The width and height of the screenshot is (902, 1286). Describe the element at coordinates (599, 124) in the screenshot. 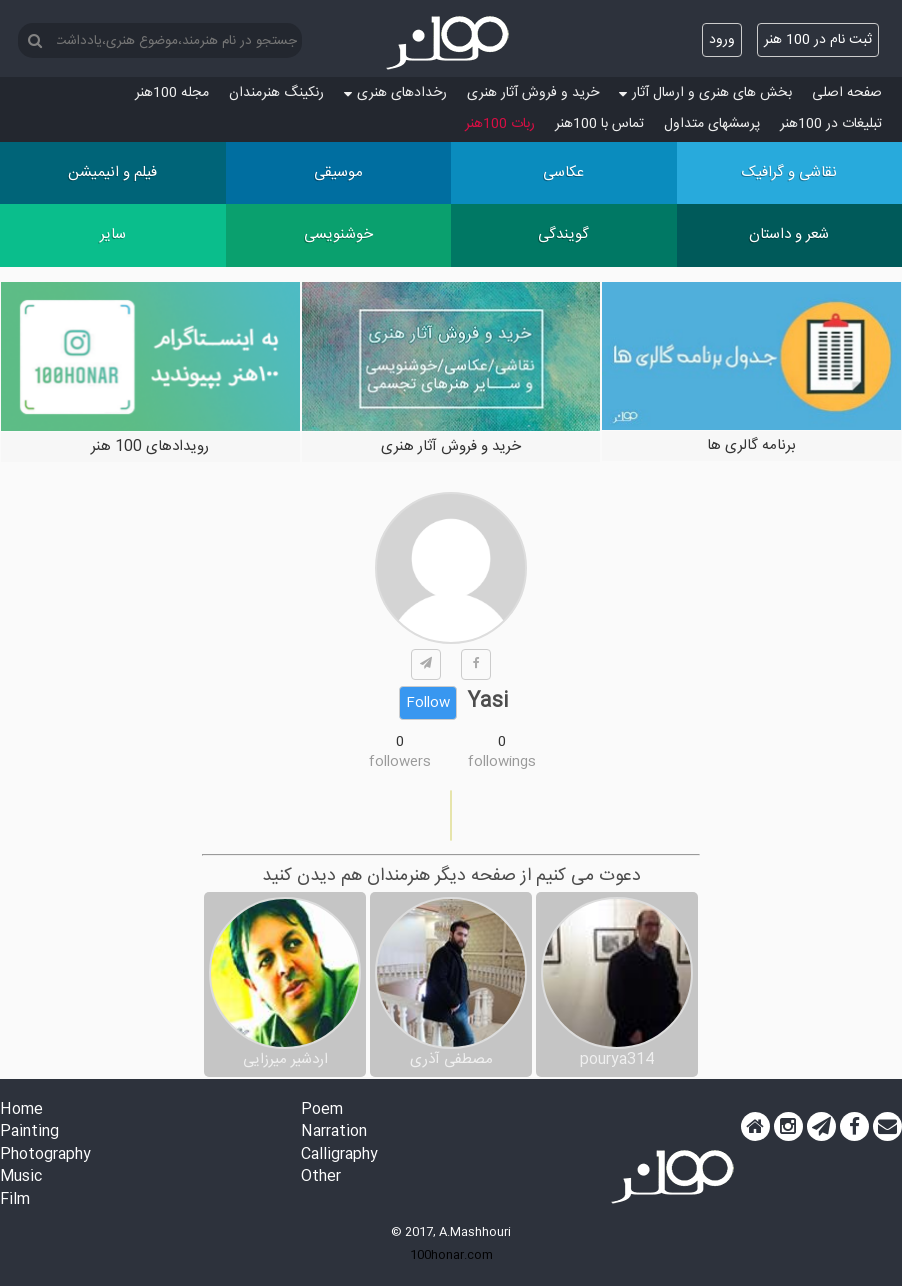

I see `تماس با 100هنر` at that location.